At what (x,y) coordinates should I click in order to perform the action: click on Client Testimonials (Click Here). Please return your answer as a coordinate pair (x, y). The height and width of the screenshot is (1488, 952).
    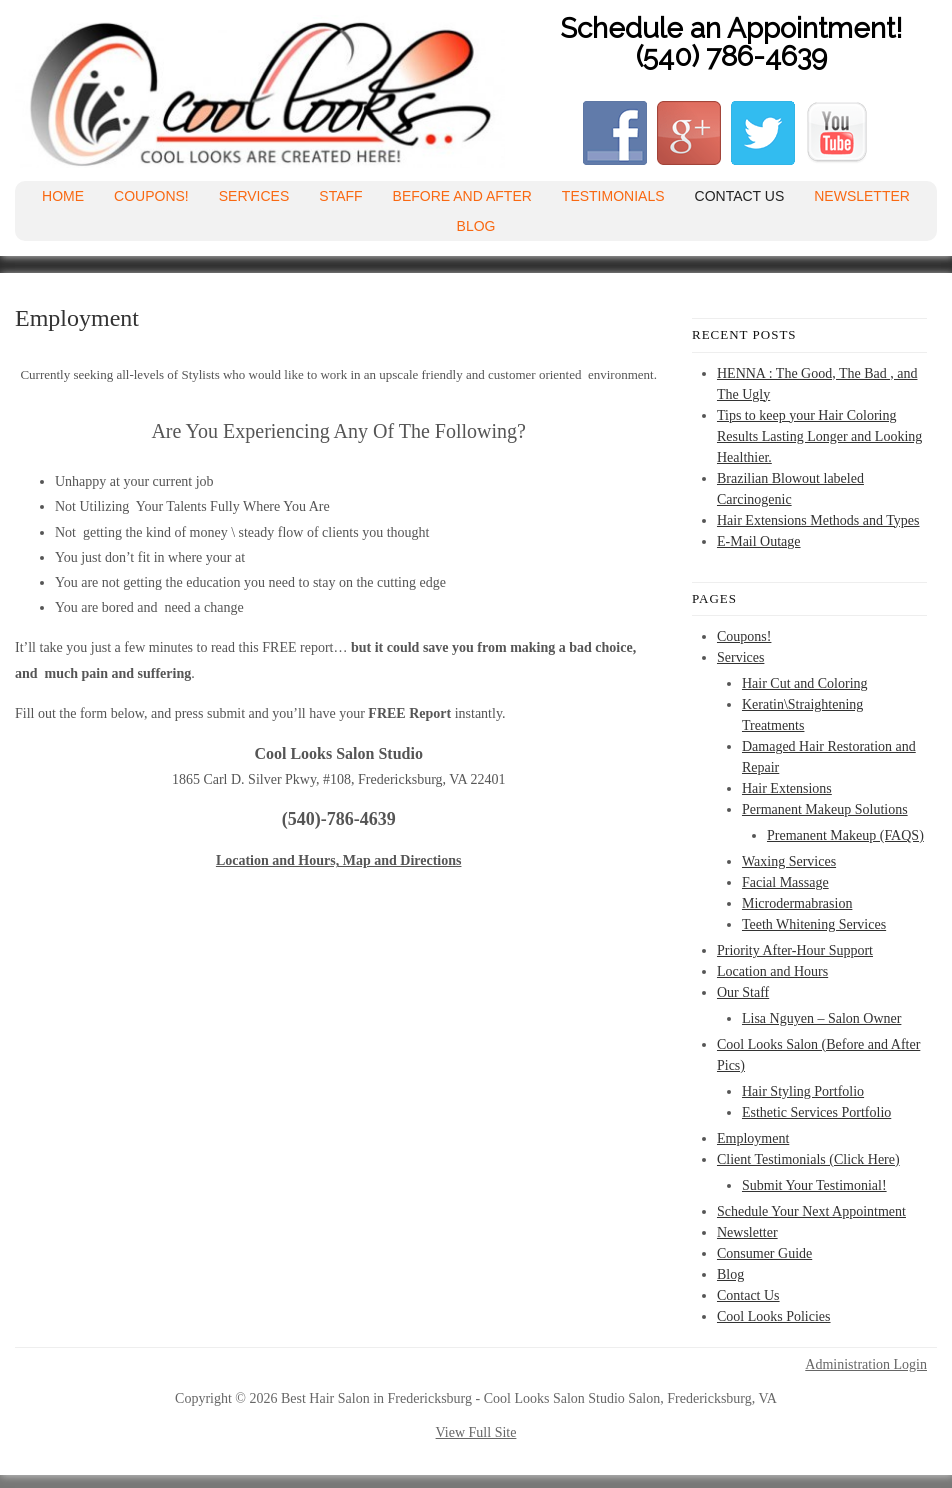
    Looking at the image, I should click on (808, 1159).